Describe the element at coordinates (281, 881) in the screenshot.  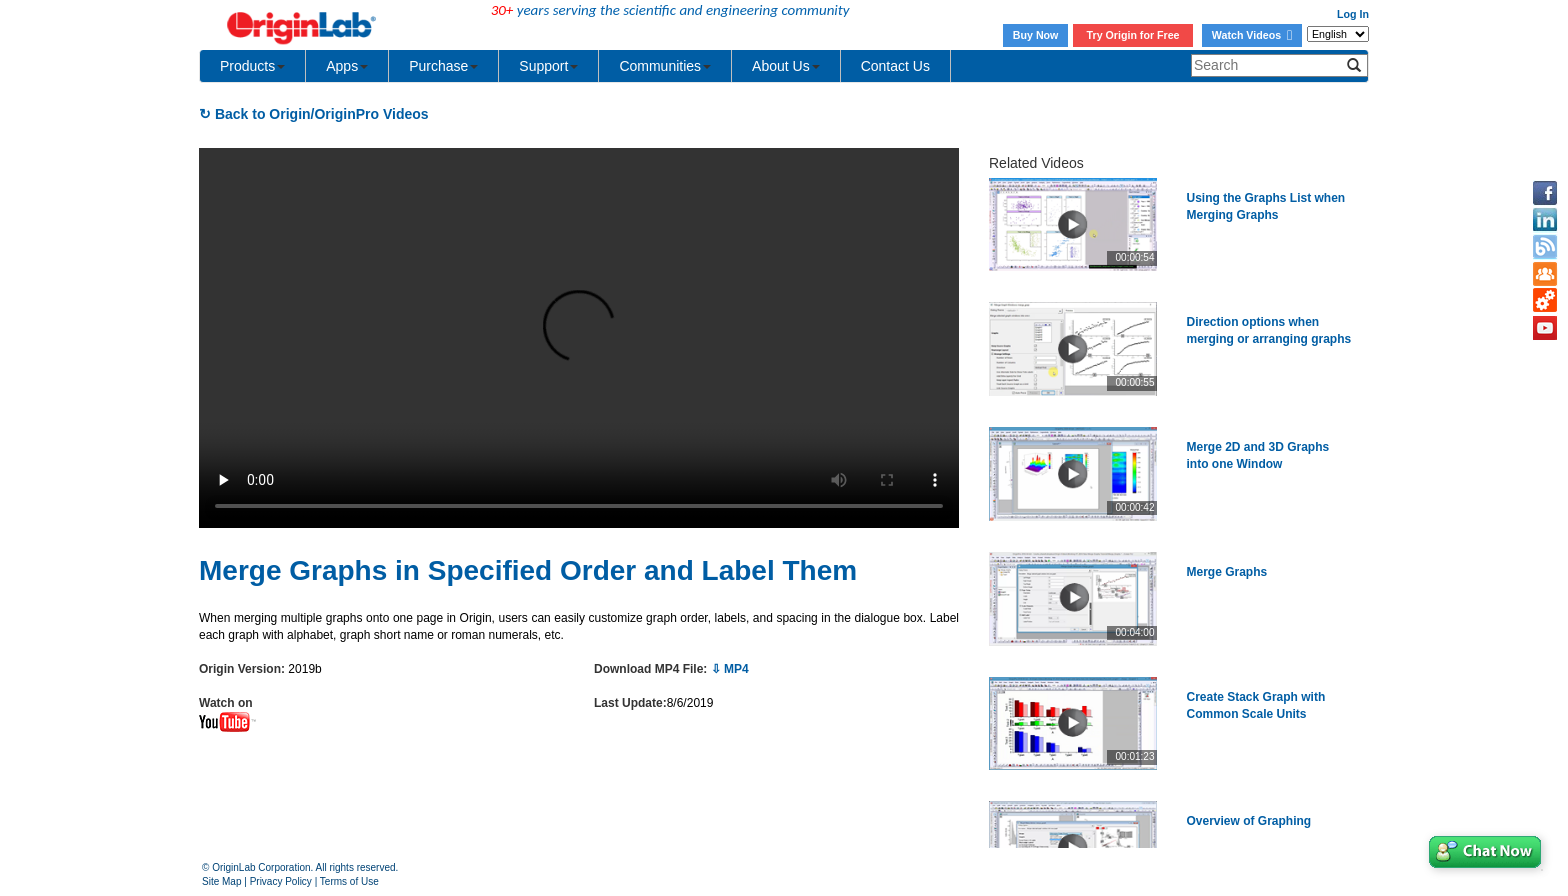
I see `Privacy Policy` at that location.